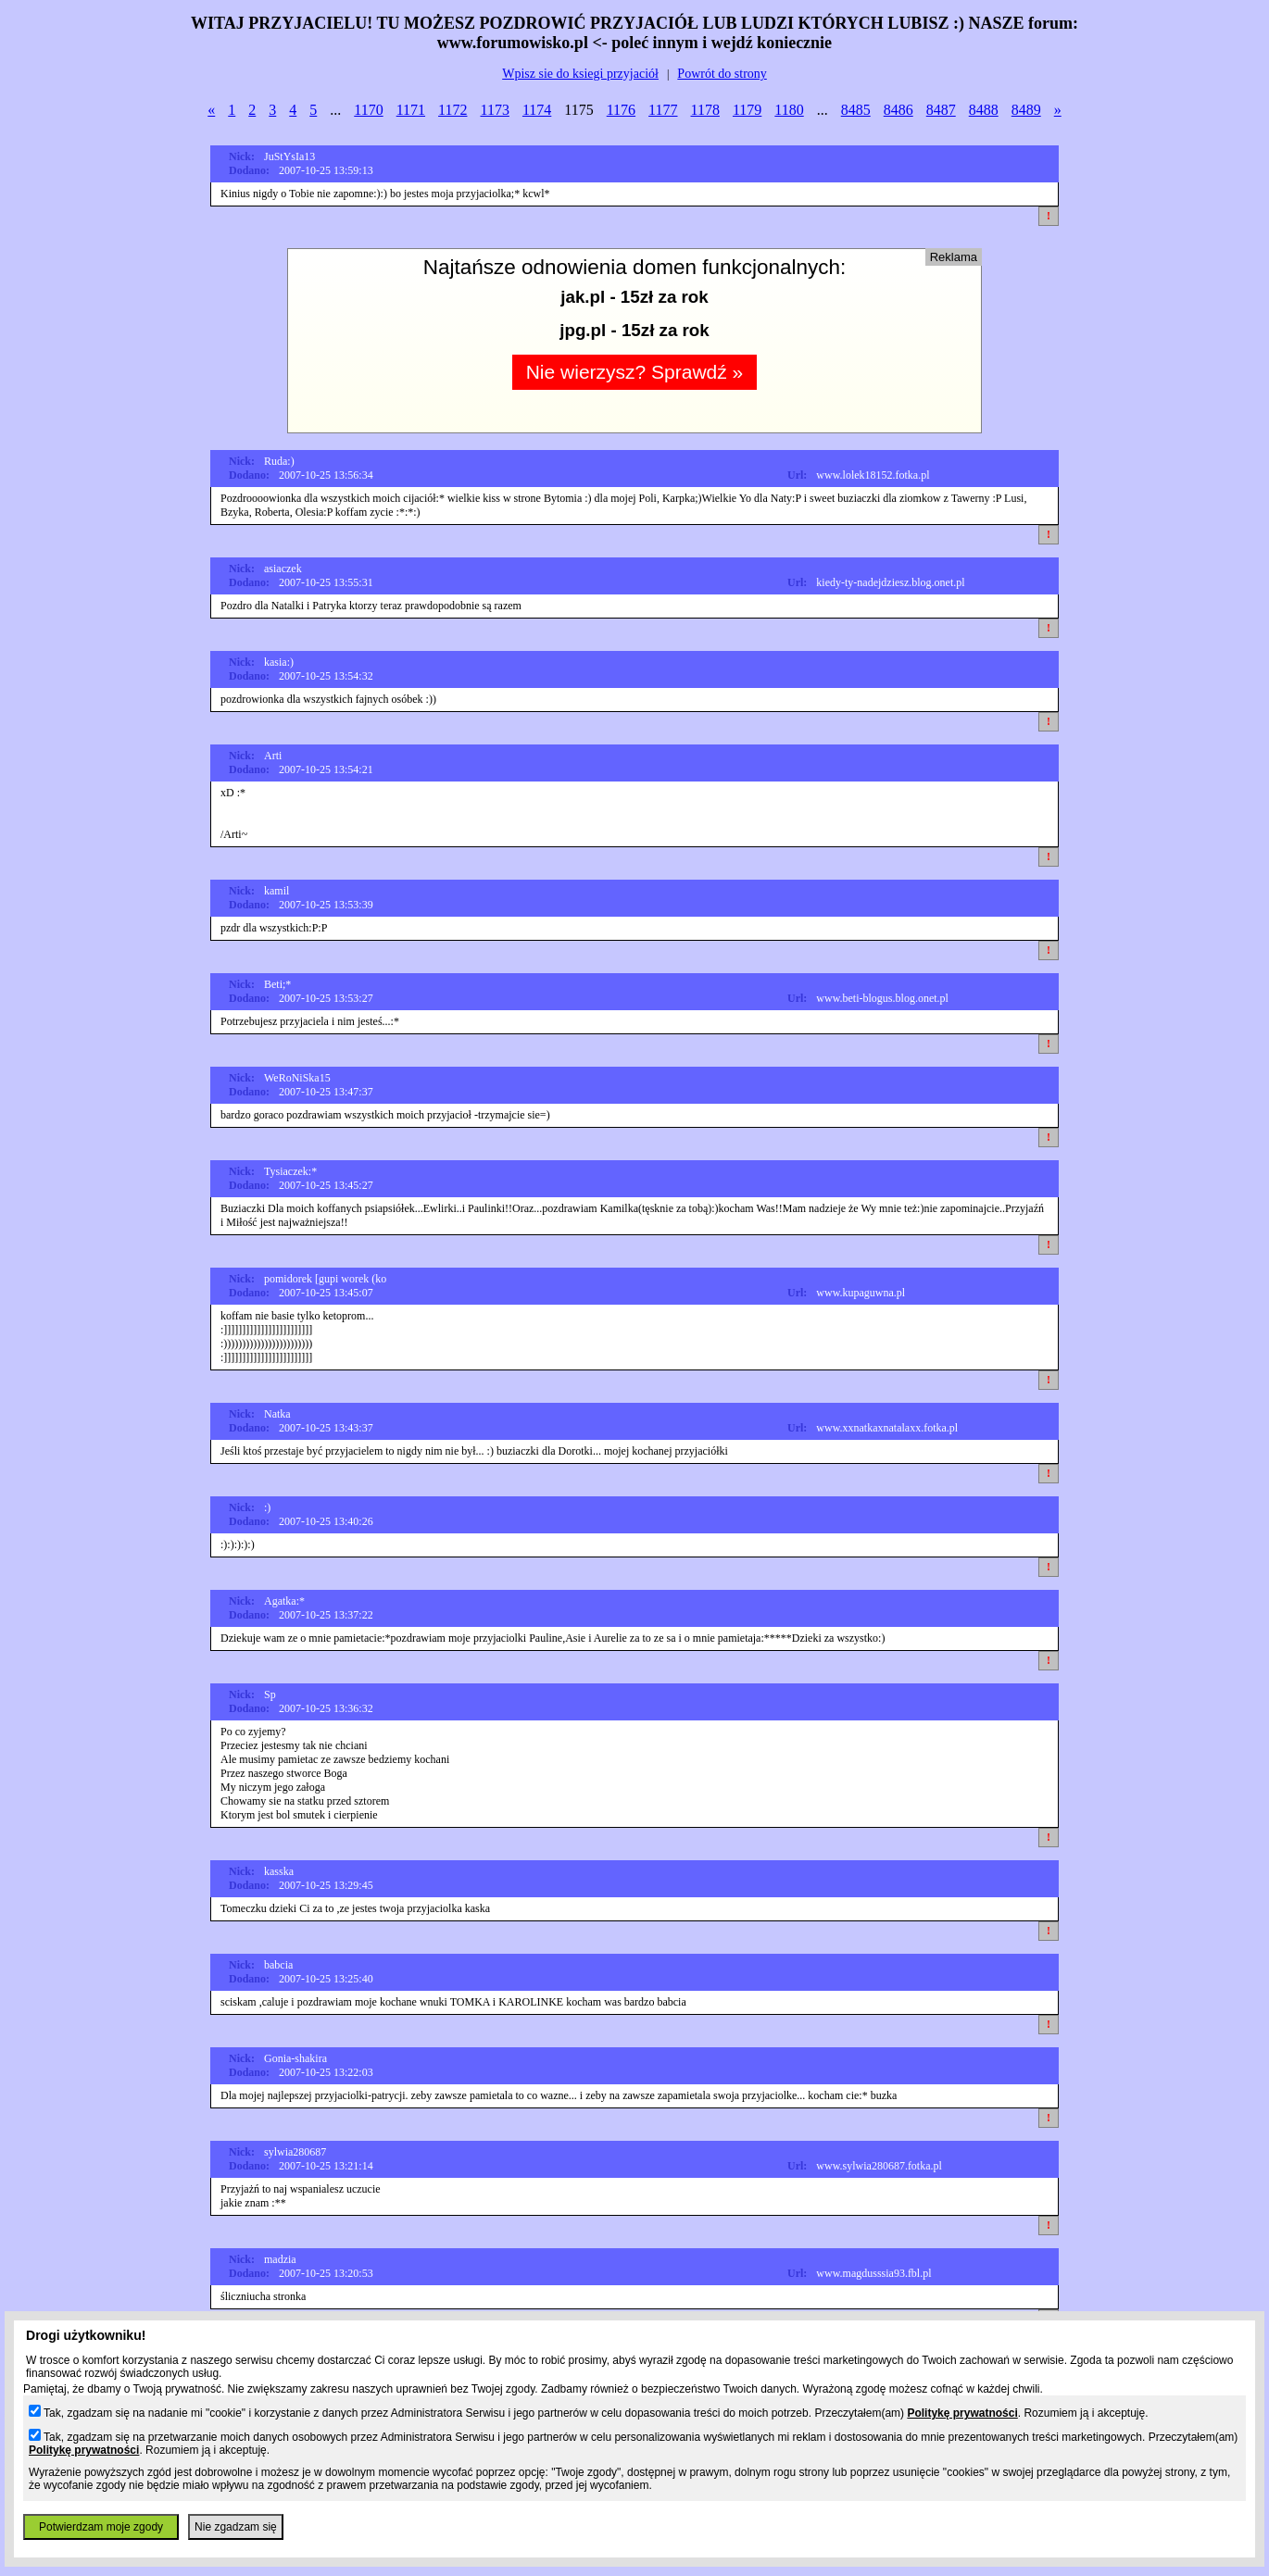  Describe the element at coordinates (368, 110) in the screenshot. I see `1170` at that location.